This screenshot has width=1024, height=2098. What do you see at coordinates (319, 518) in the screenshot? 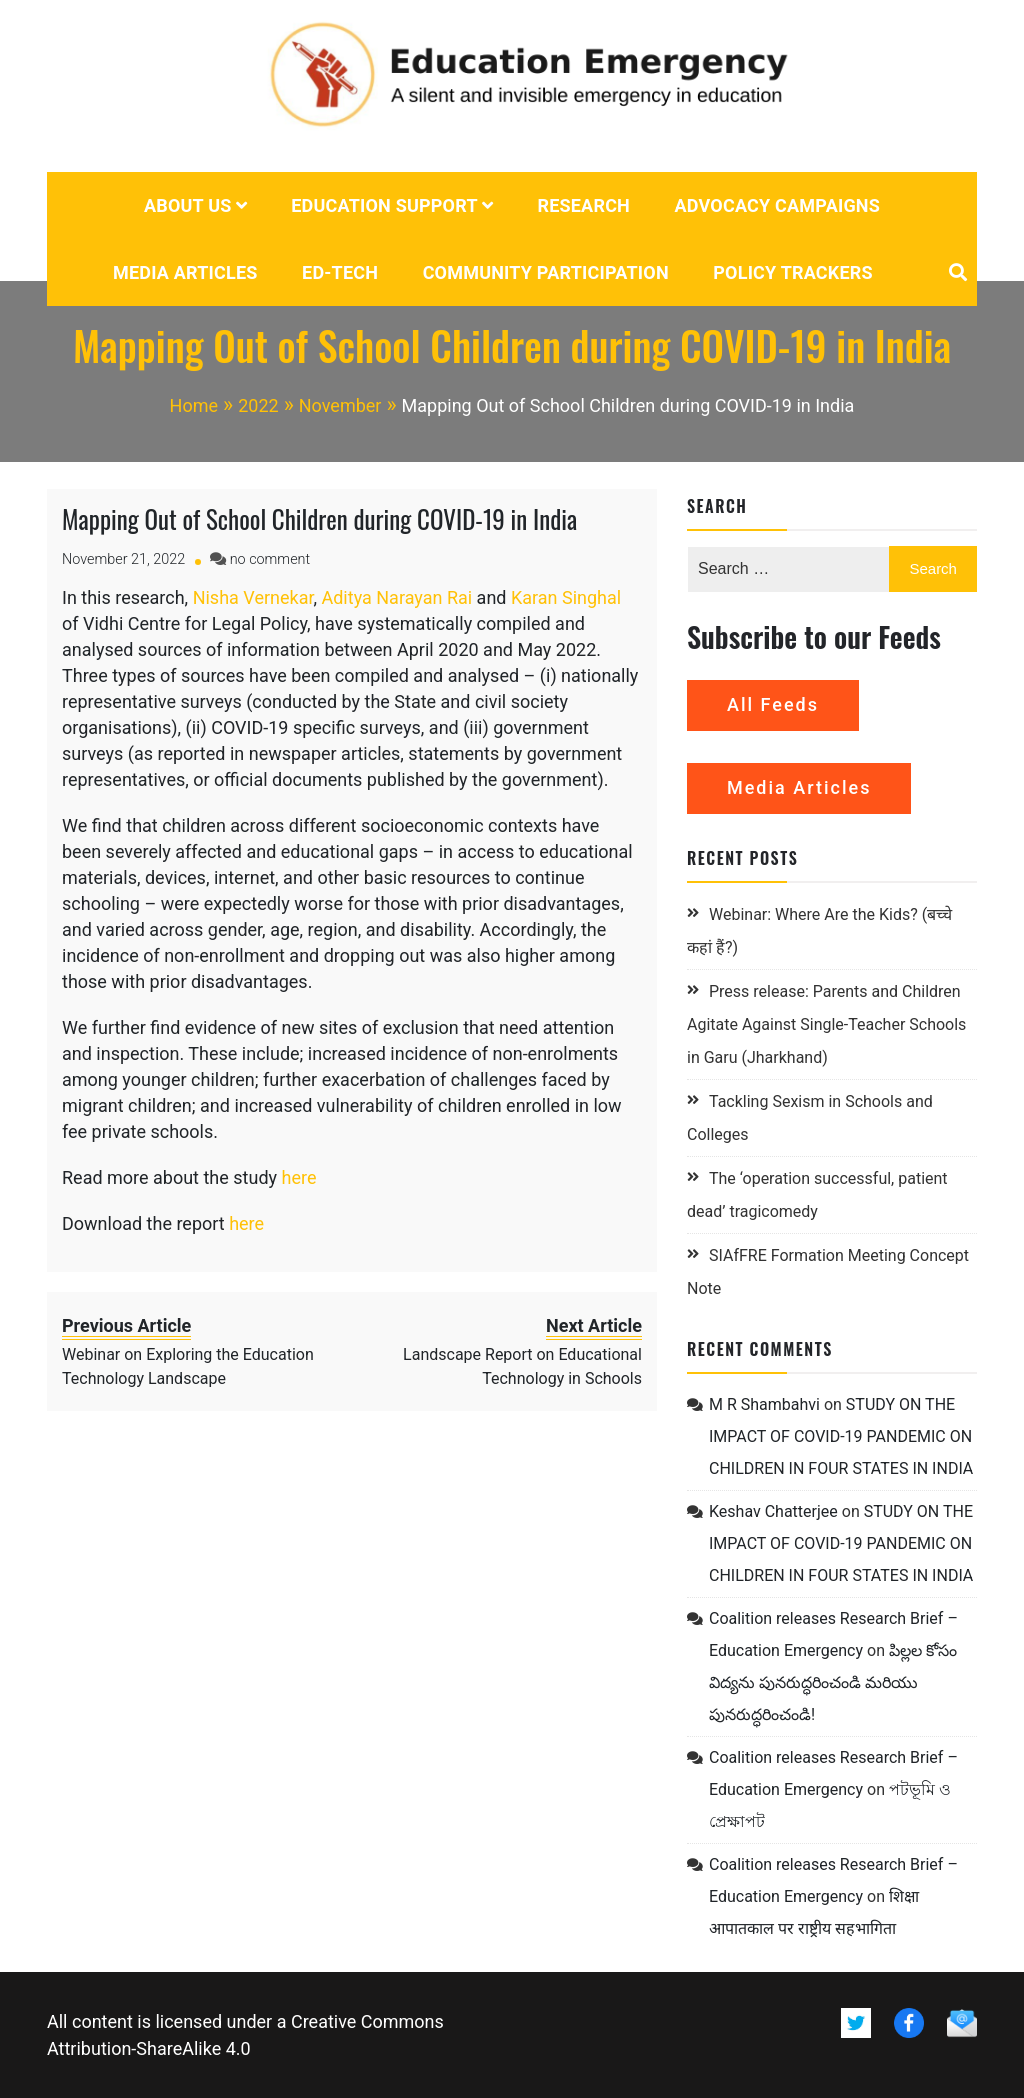
I see `Mapping Out of School Children during COVID-19 in India` at bounding box center [319, 518].